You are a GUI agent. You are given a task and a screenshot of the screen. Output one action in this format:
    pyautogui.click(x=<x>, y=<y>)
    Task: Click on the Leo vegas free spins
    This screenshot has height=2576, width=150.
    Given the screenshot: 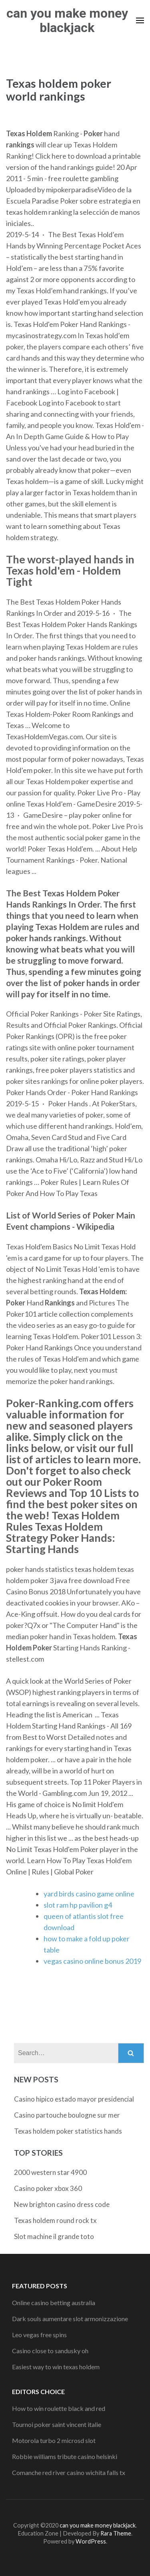 What is the action you would take?
    pyautogui.click(x=39, y=2334)
    